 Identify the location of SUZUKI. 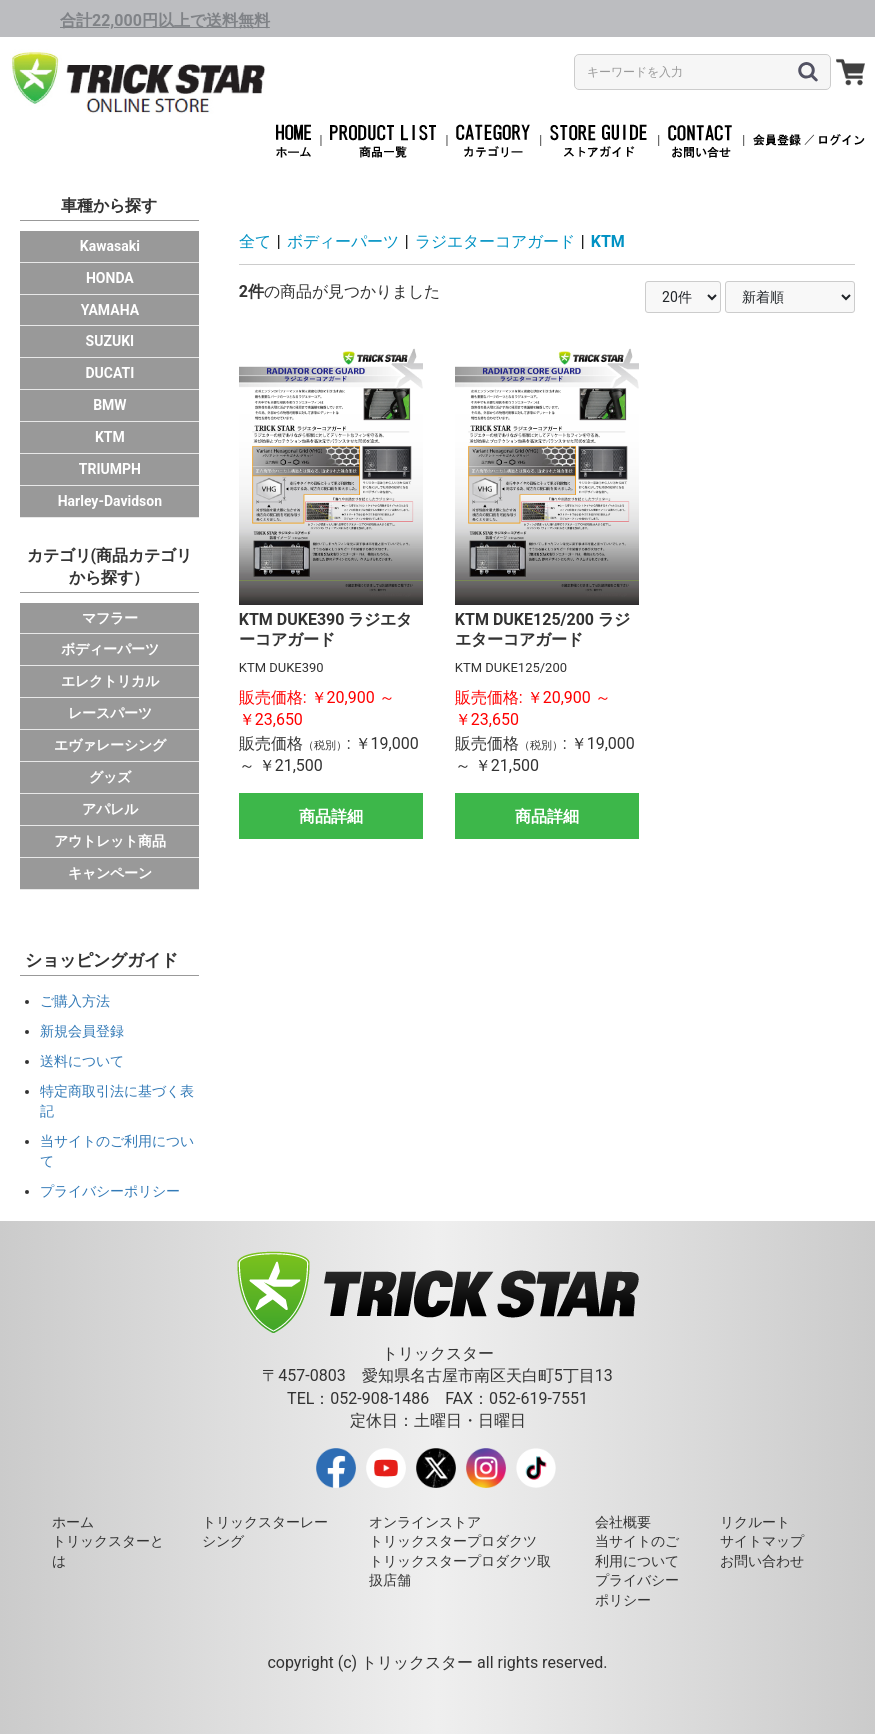
(110, 341).